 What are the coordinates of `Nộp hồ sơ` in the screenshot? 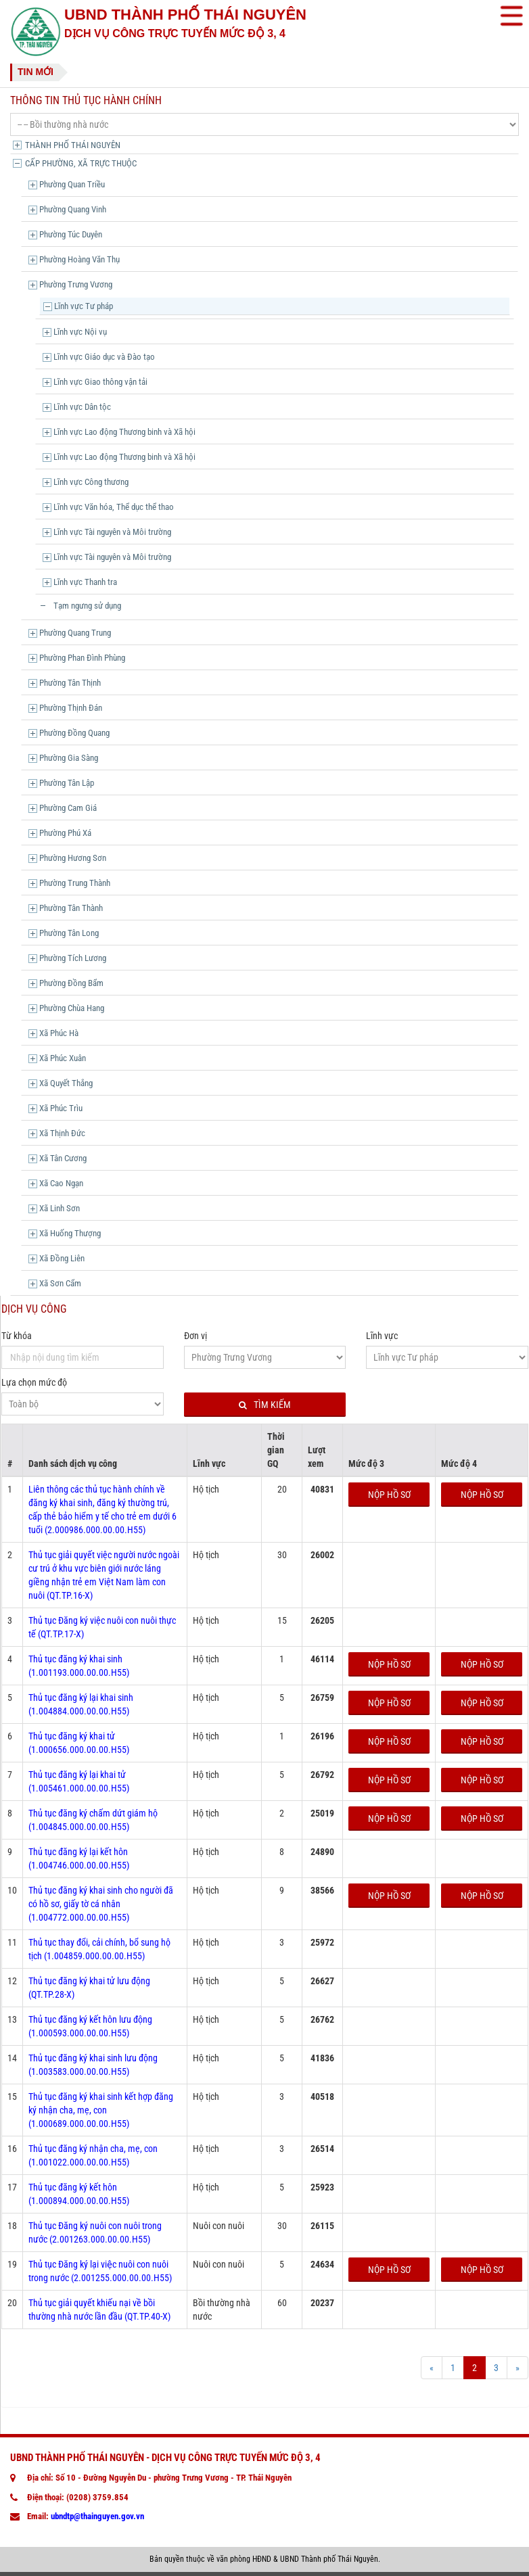 It's located at (389, 1494).